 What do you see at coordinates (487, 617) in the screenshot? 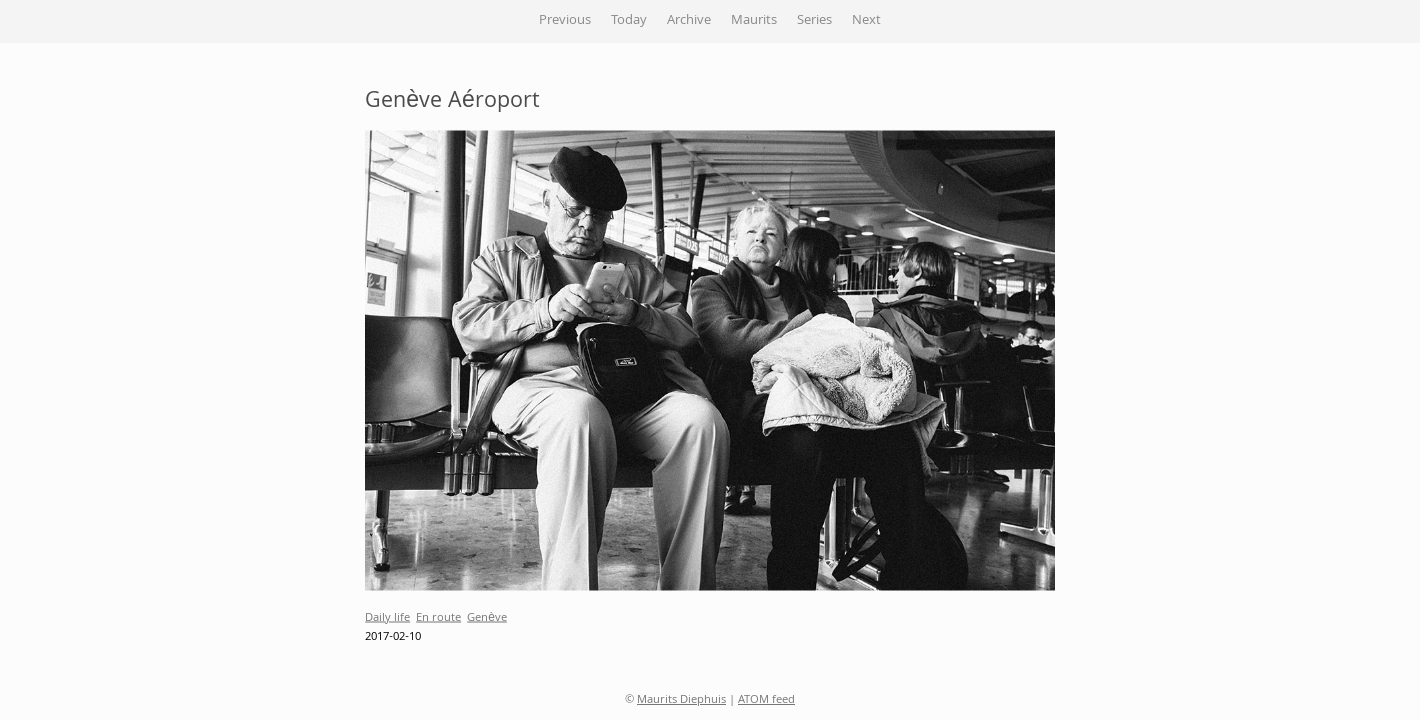
I see `Genève` at bounding box center [487, 617].